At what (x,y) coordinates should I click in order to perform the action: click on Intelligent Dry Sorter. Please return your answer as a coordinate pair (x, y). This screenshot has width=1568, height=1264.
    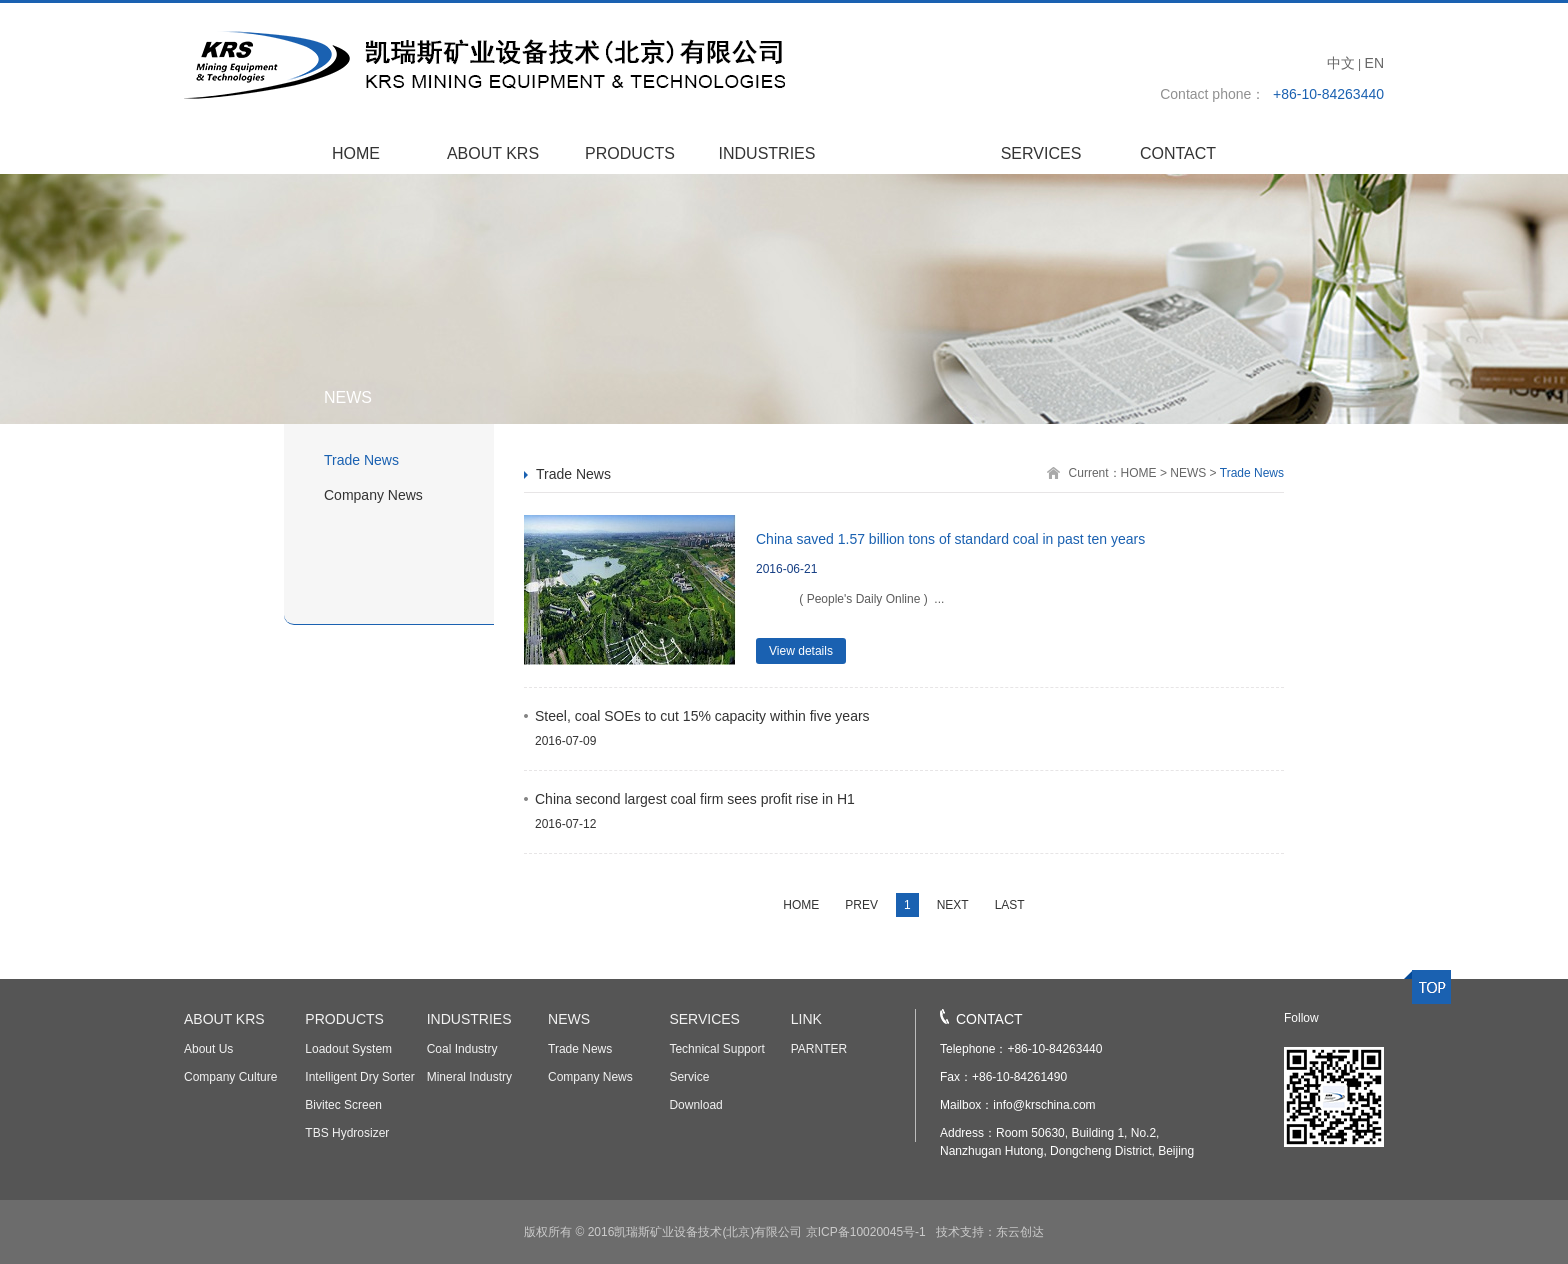
    Looking at the image, I should click on (359, 1077).